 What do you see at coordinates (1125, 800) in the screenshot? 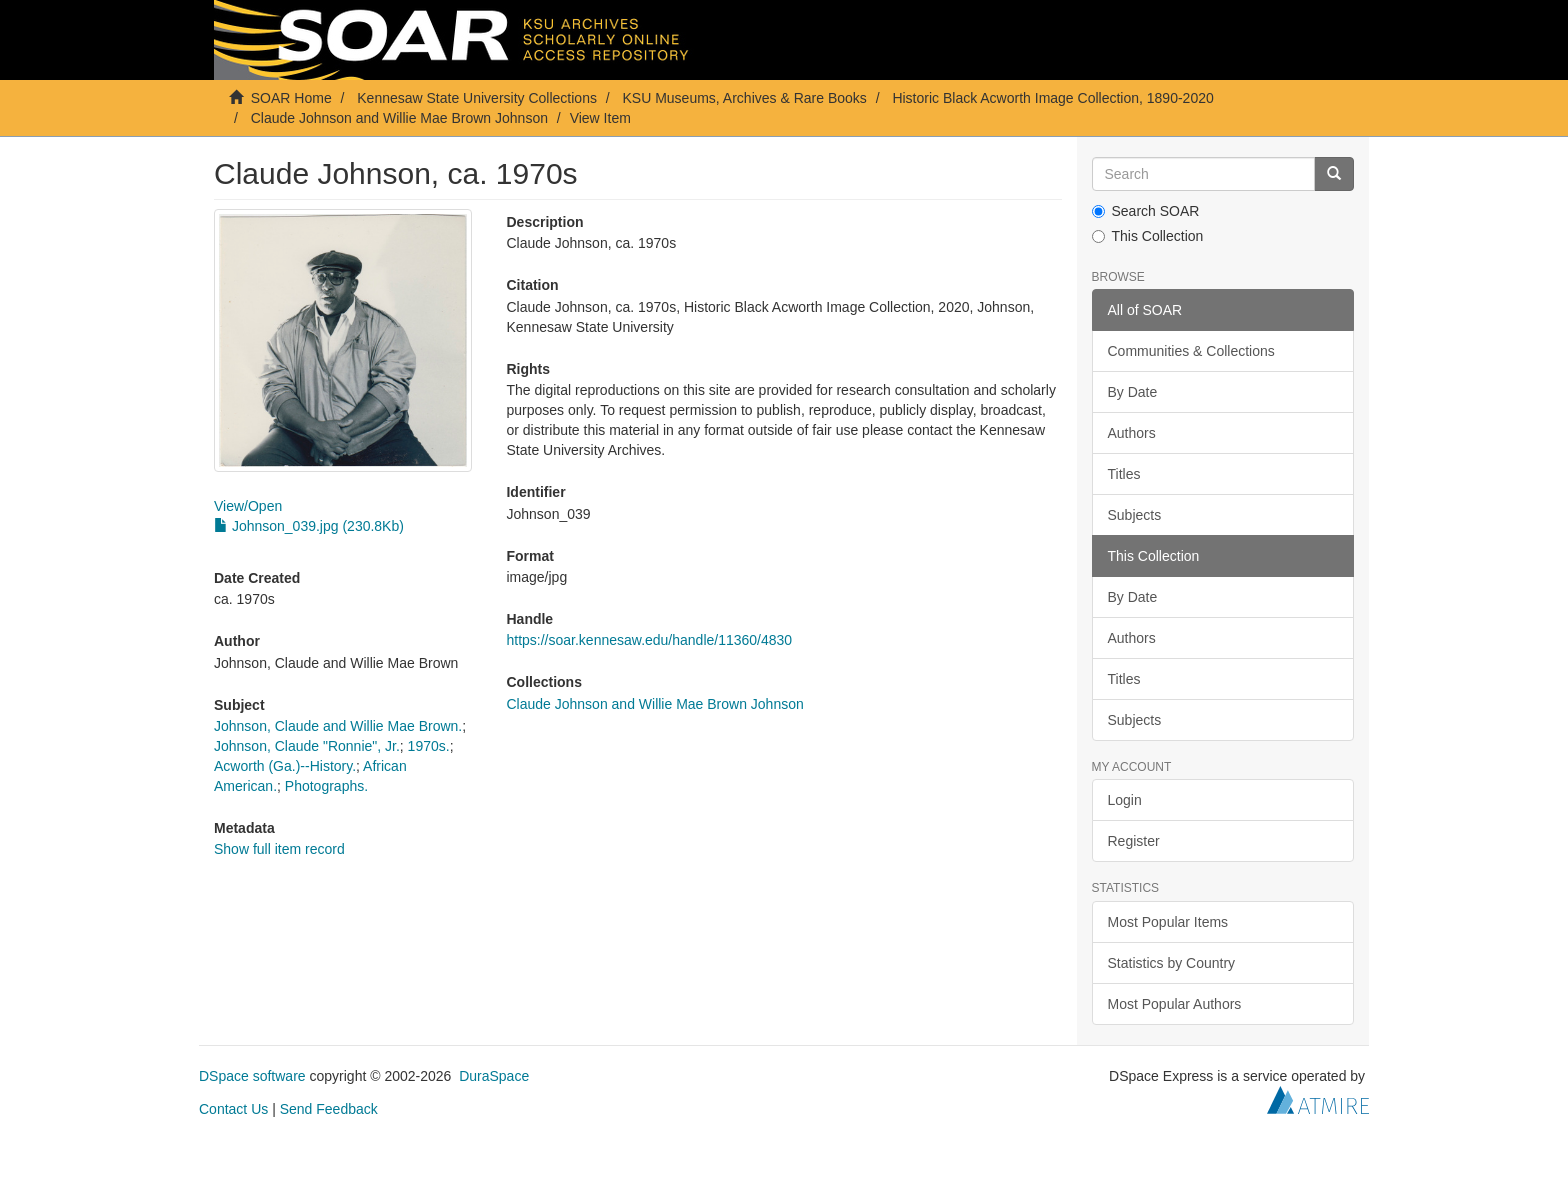
I see `Login` at bounding box center [1125, 800].